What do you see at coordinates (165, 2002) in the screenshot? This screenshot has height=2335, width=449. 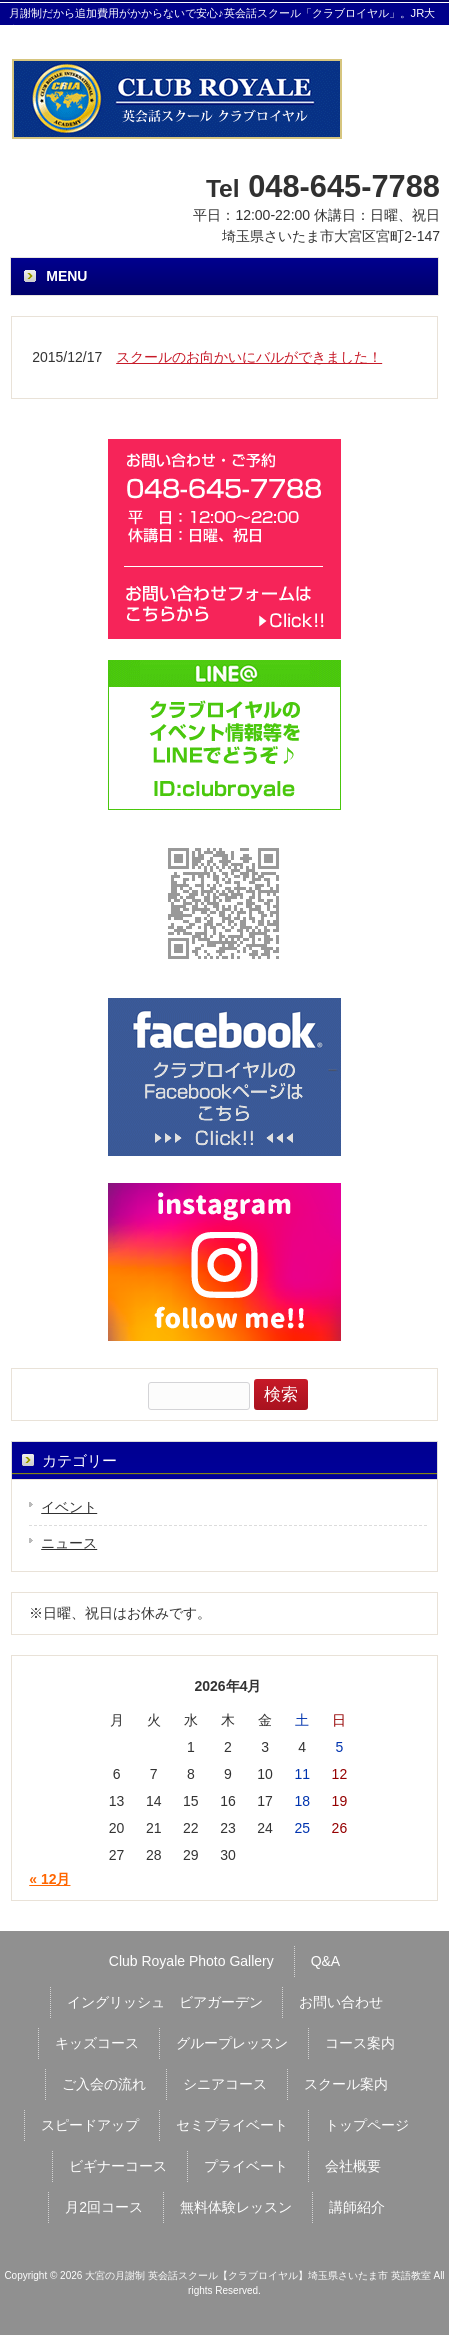 I see `イングリッシュ ビアガーデン` at bounding box center [165, 2002].